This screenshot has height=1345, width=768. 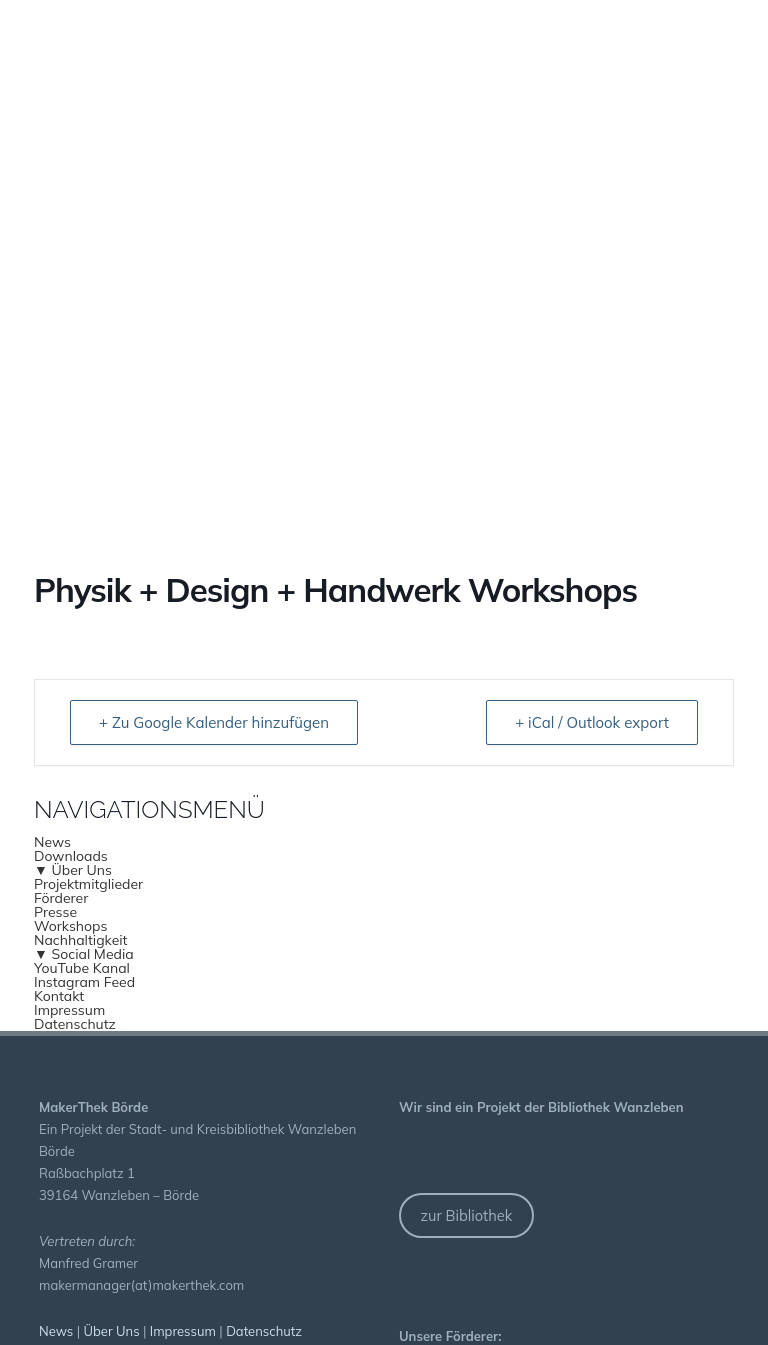 What do you see at coordinates (70, 926) in the screenshot?
I see `Workshops` at bounding box center [70, 926].